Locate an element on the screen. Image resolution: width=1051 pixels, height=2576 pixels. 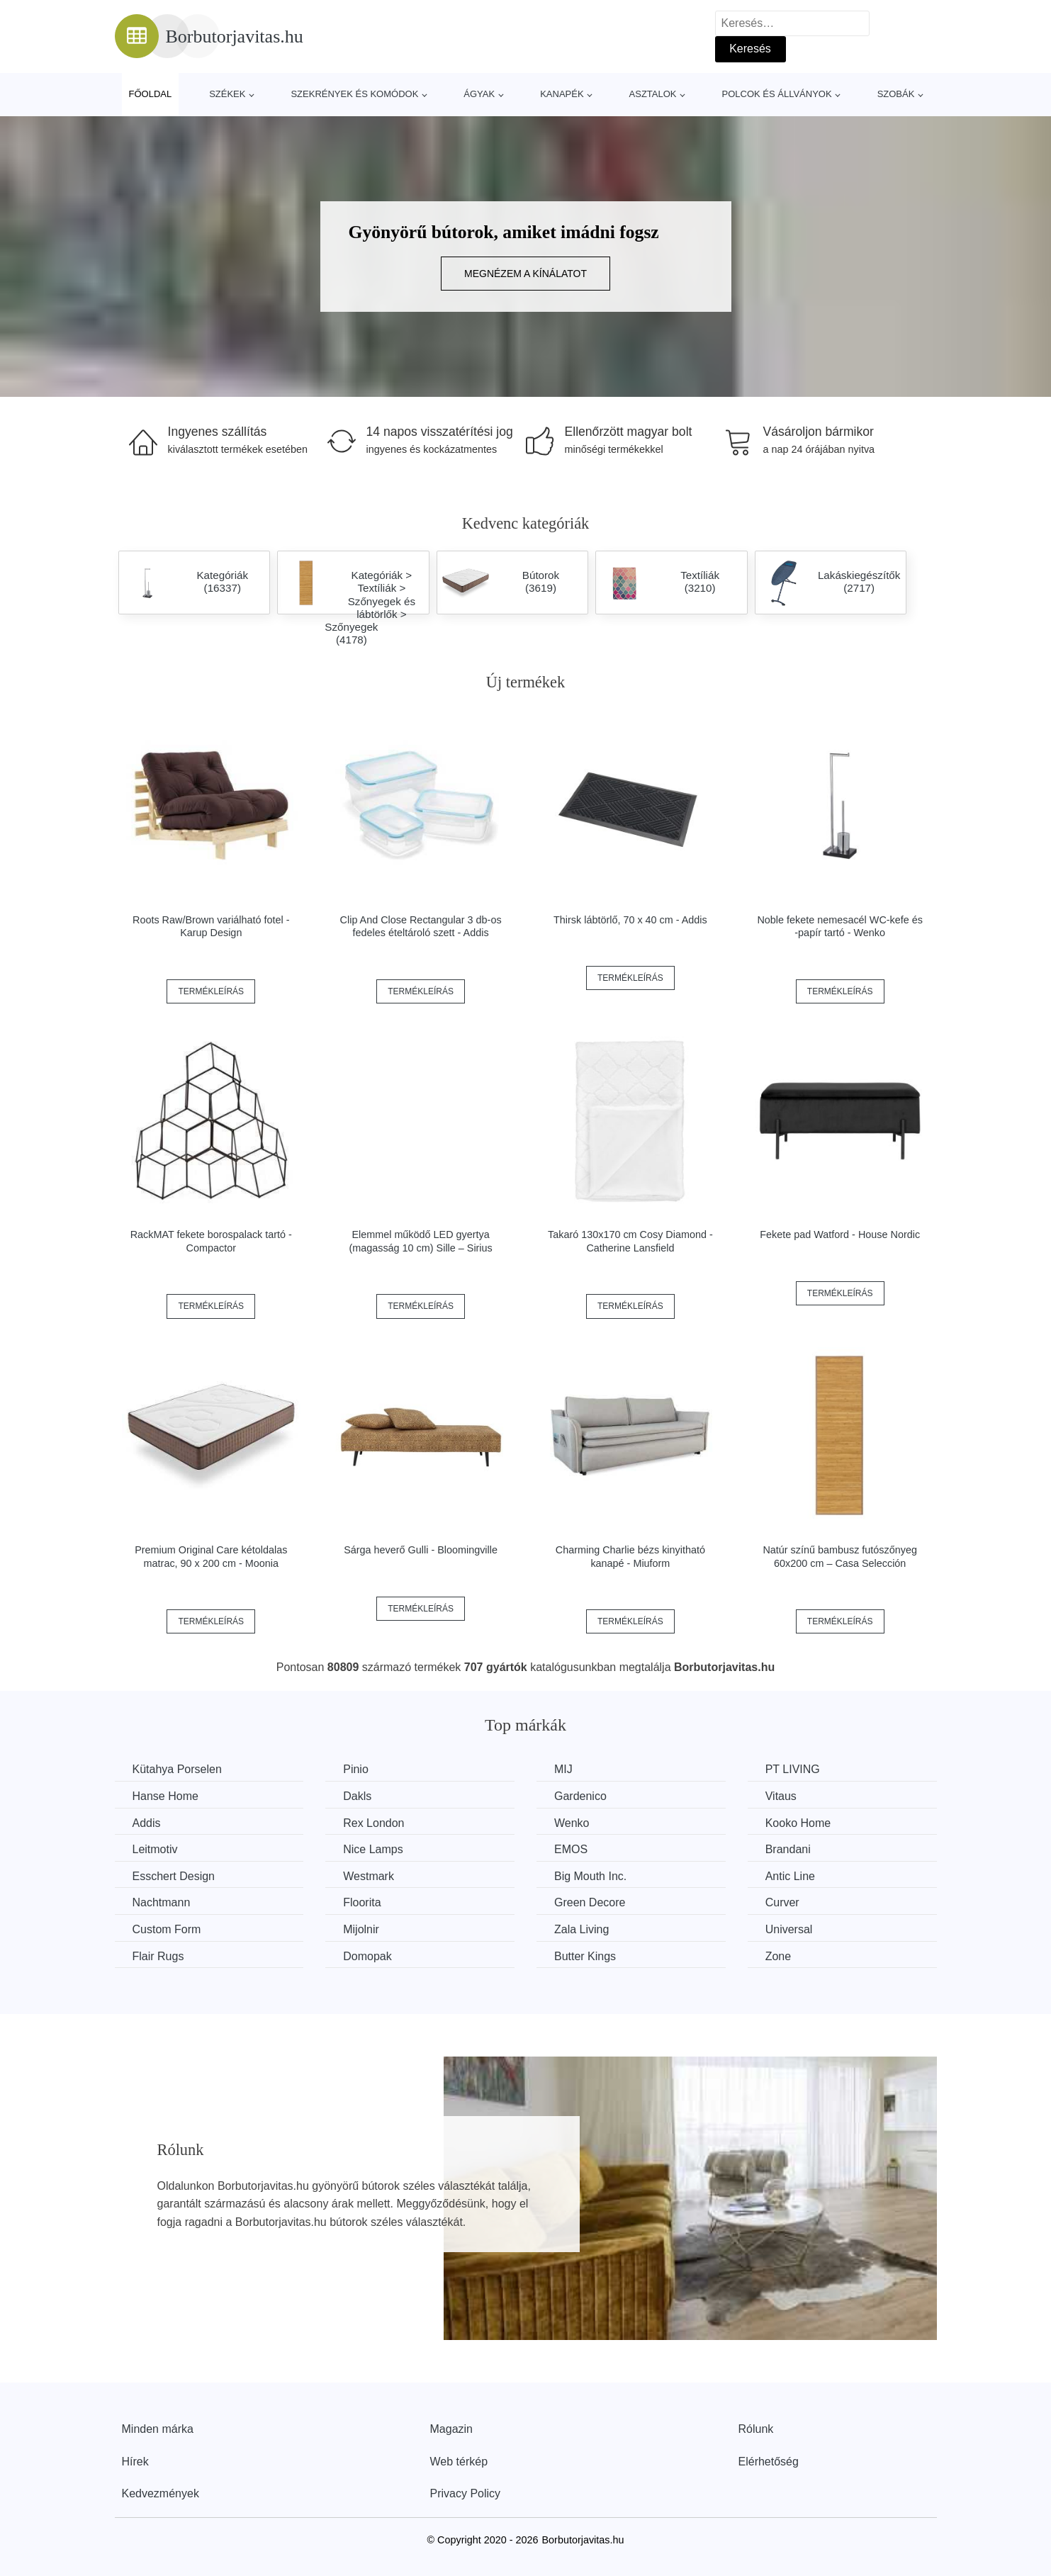
Web térkép is located at coordinates (459, 2462).